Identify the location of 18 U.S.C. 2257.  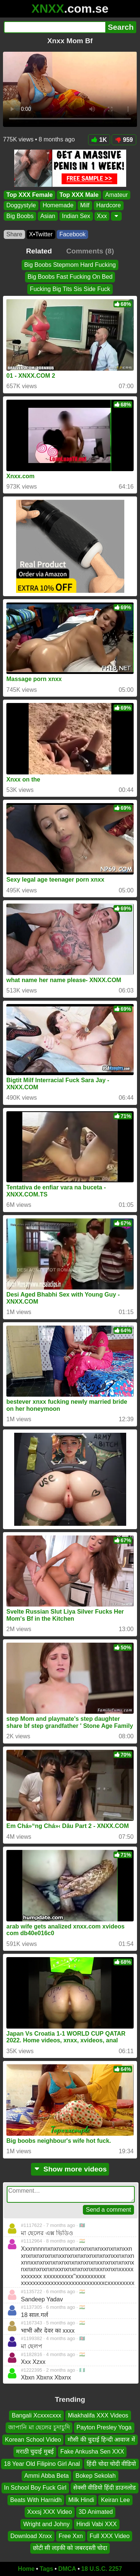
(101, 2569).